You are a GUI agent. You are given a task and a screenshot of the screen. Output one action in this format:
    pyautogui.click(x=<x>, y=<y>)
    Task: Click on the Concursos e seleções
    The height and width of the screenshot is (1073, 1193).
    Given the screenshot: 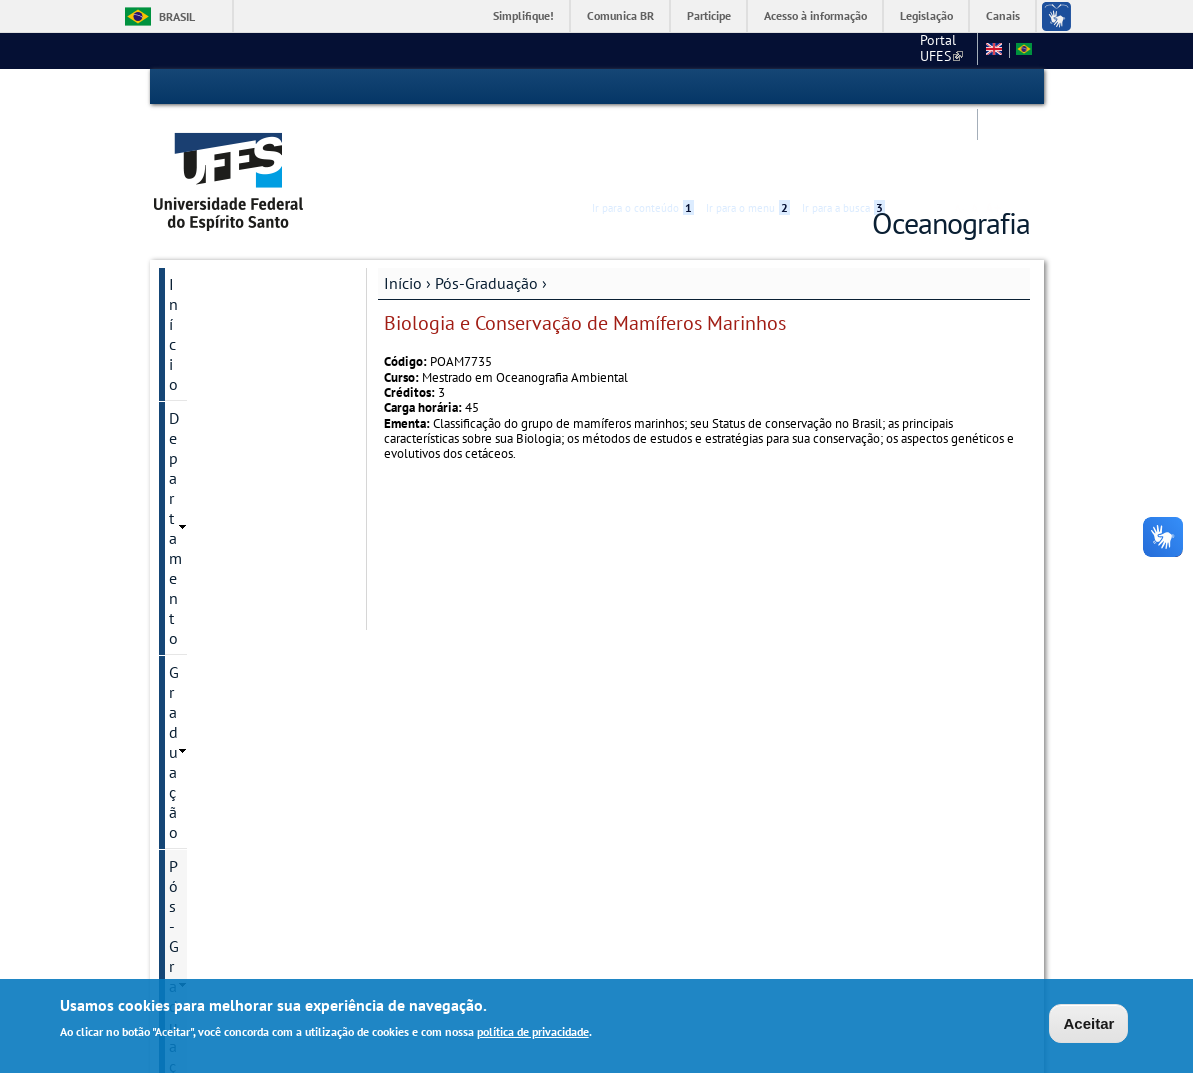 What is the action you would take?
    pyautogui.click(x=241, y=873)
    